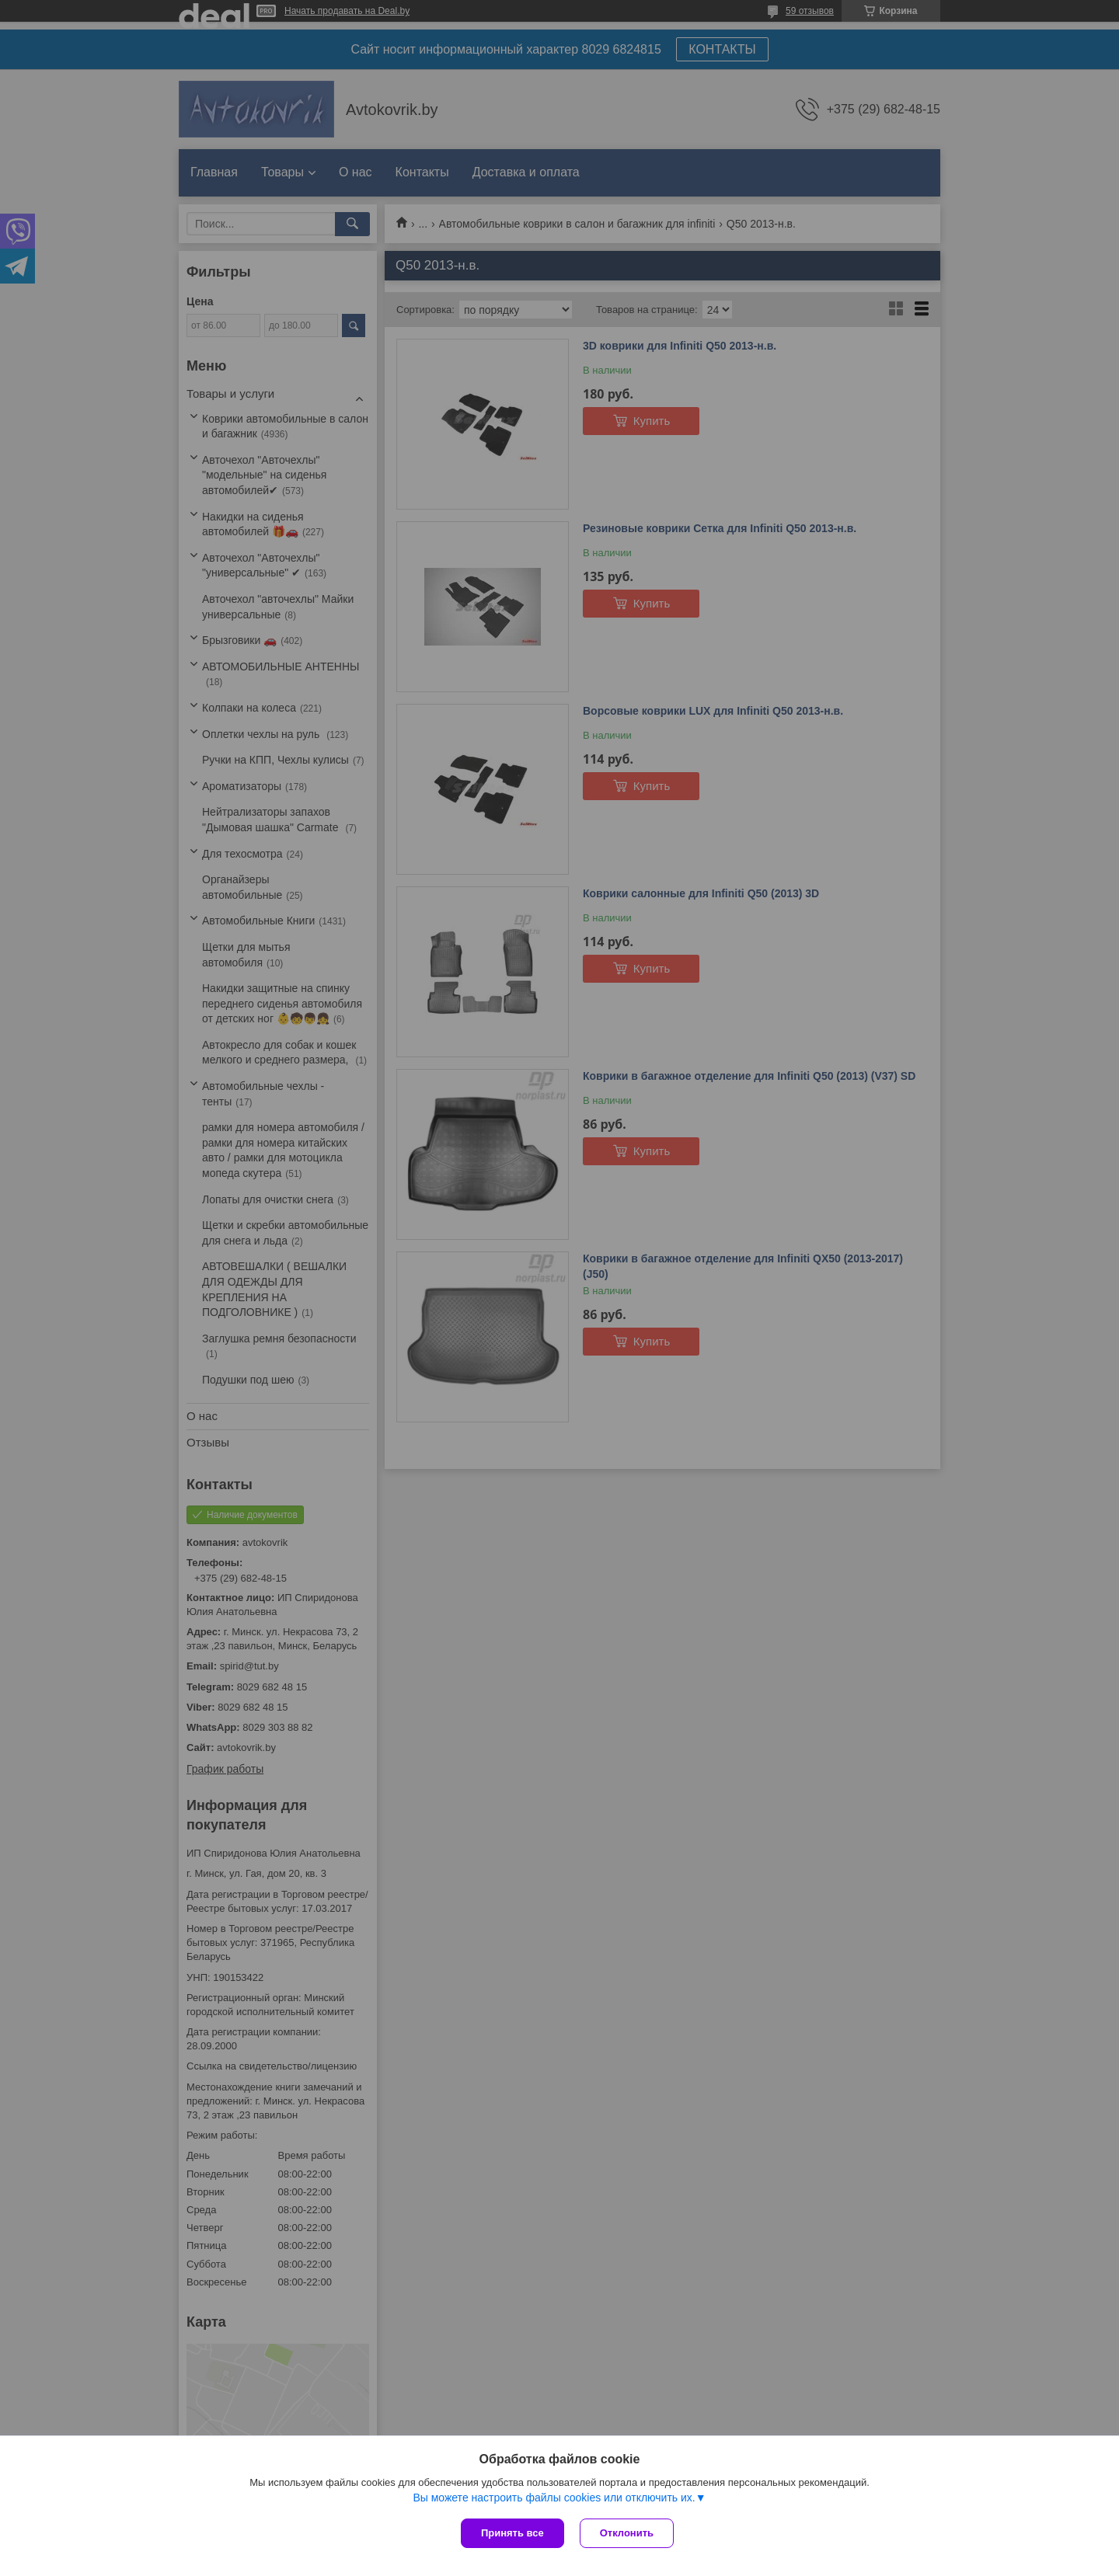 The width and height of the screenshot is (1119, 2576). I want to click on Вы можете настроить файлы cookies или отключить их., so click(554, 2497).